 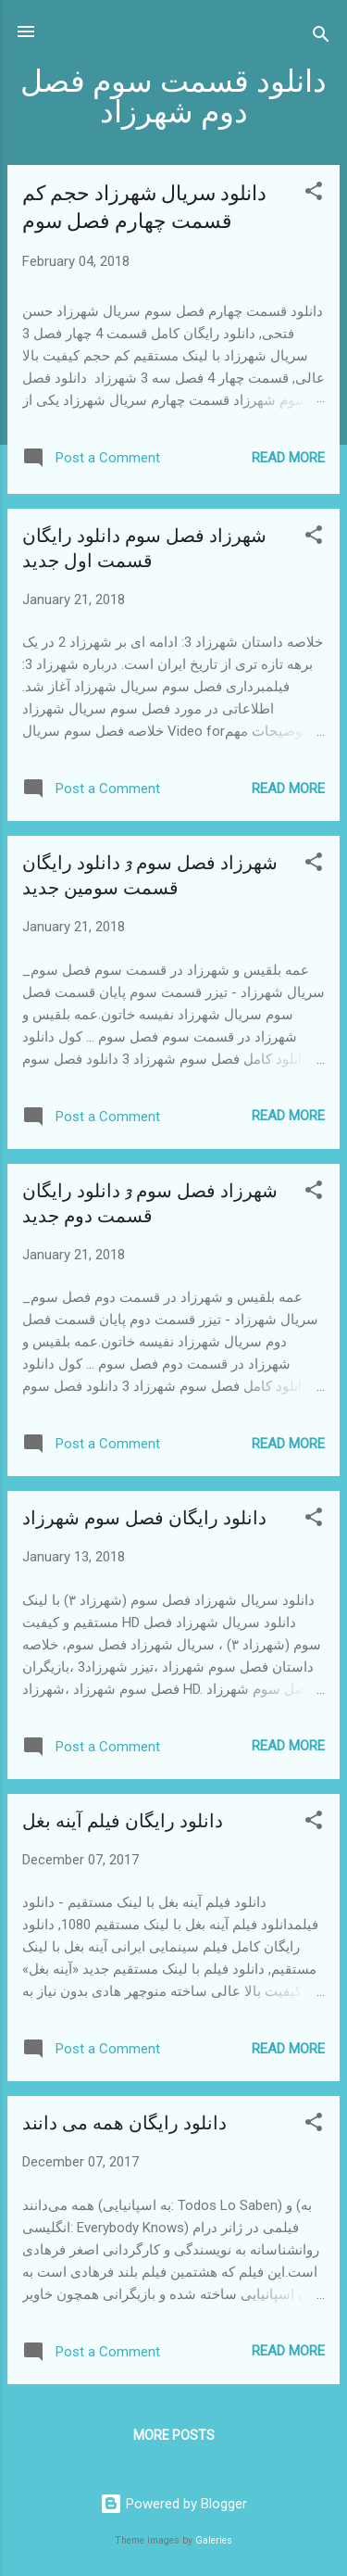 I want to click on دانلود رایگان همه می دانند, so click(x=124, y=2123).